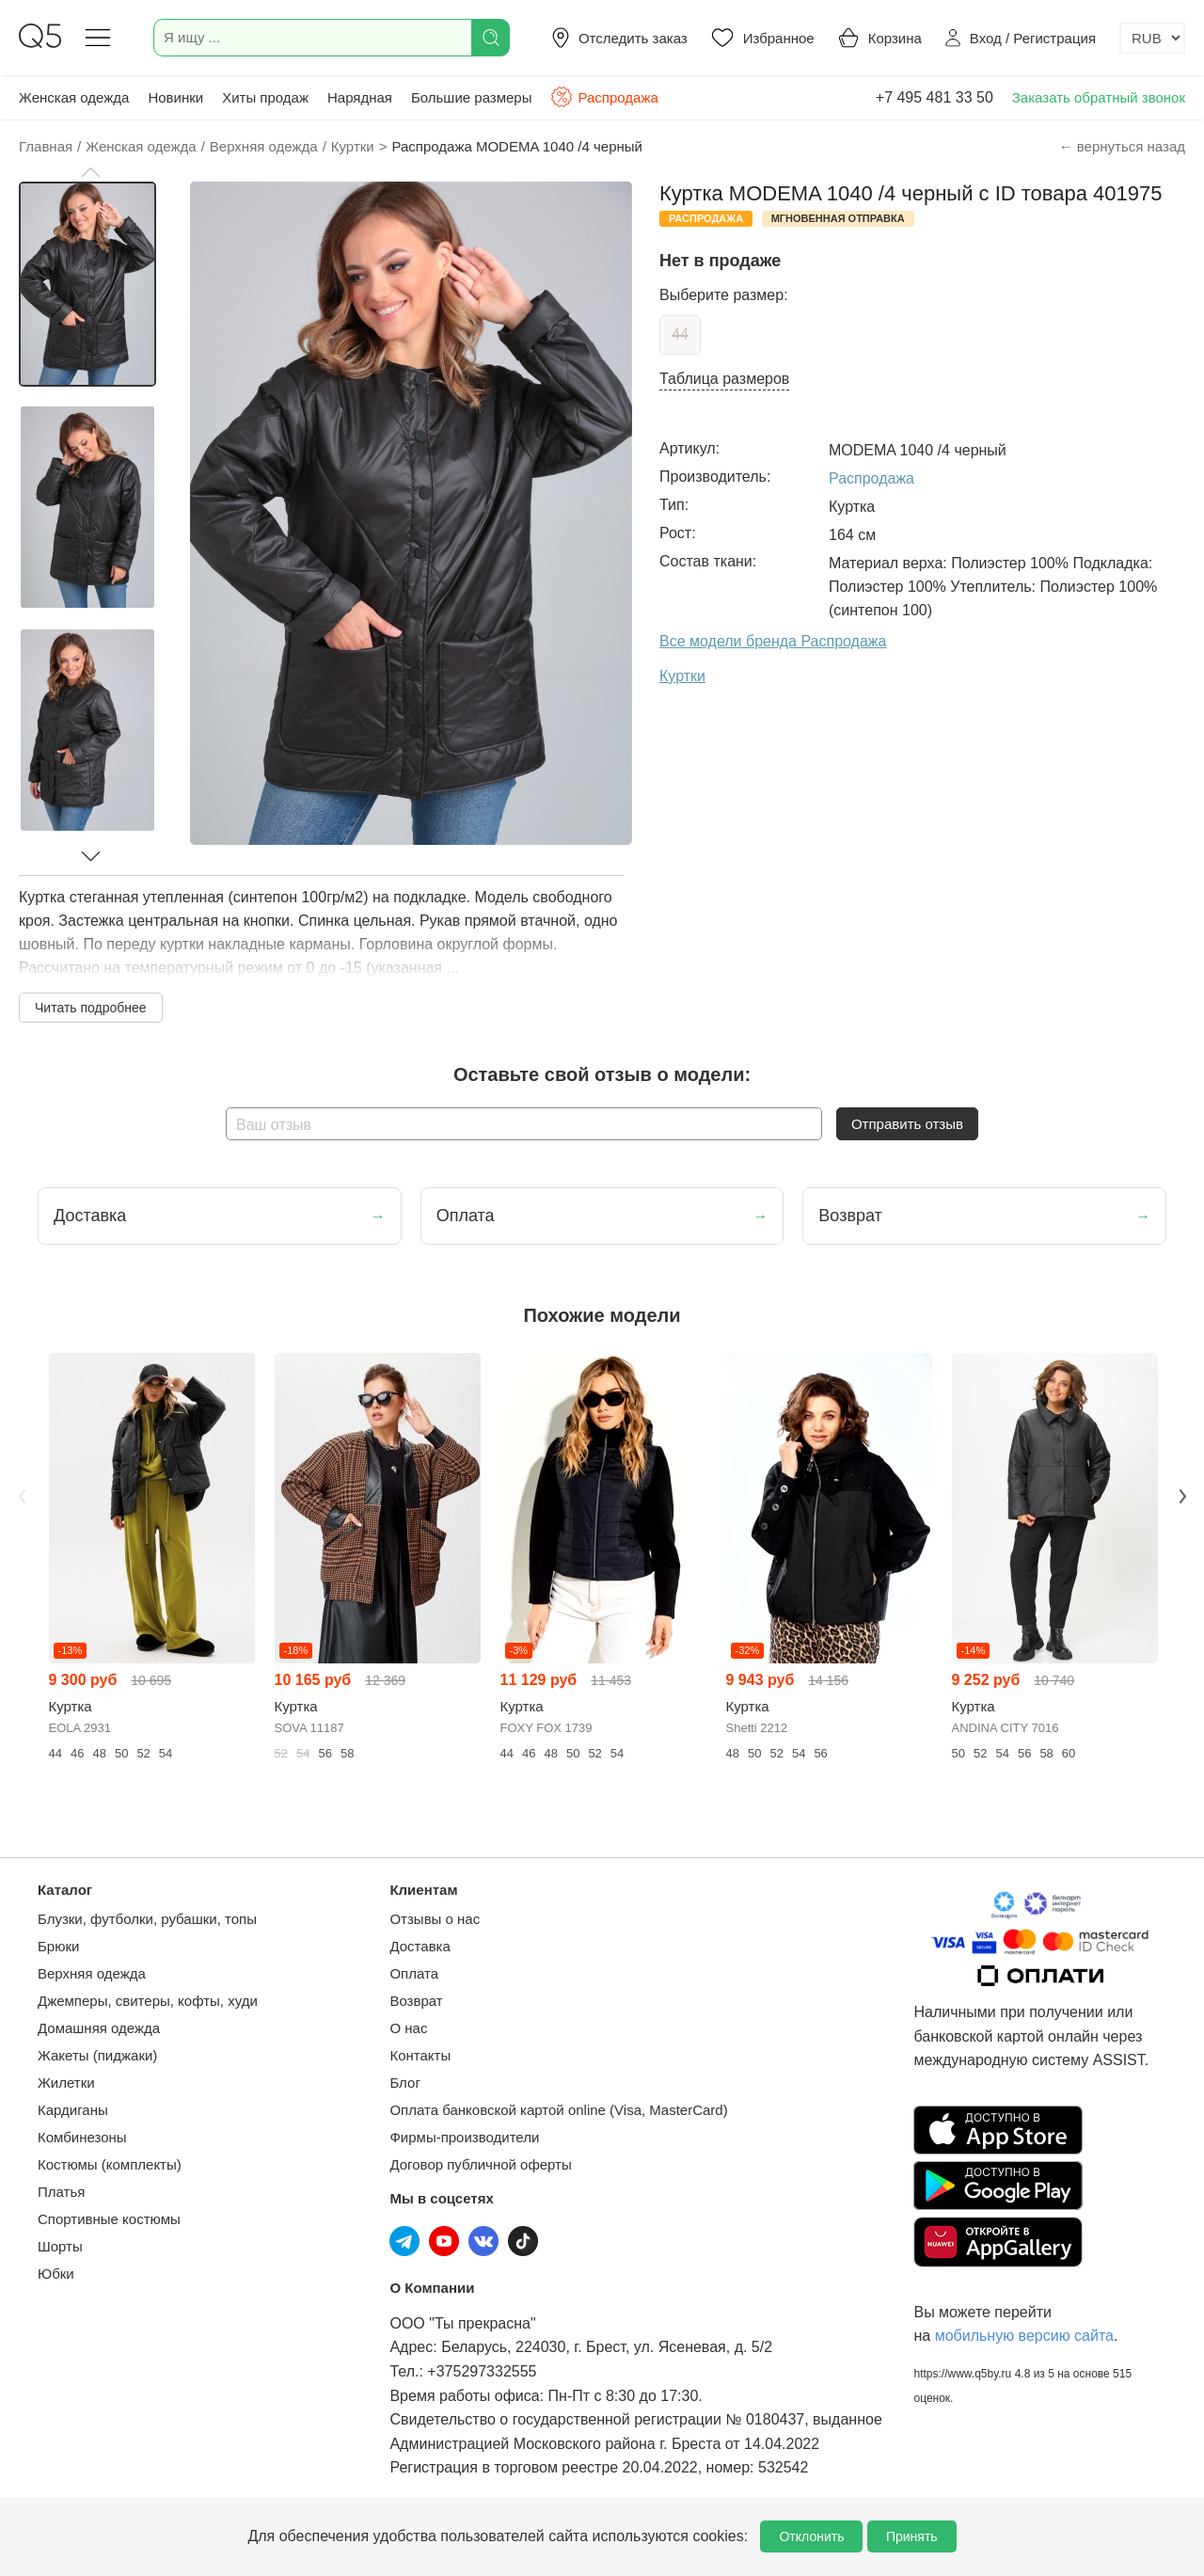 The width and height of the screenshot is (1204, 2576). What do you see at coordinates (603, 97) in the screenshot?
I see `Распродажа` at bounding box center [603, 97].